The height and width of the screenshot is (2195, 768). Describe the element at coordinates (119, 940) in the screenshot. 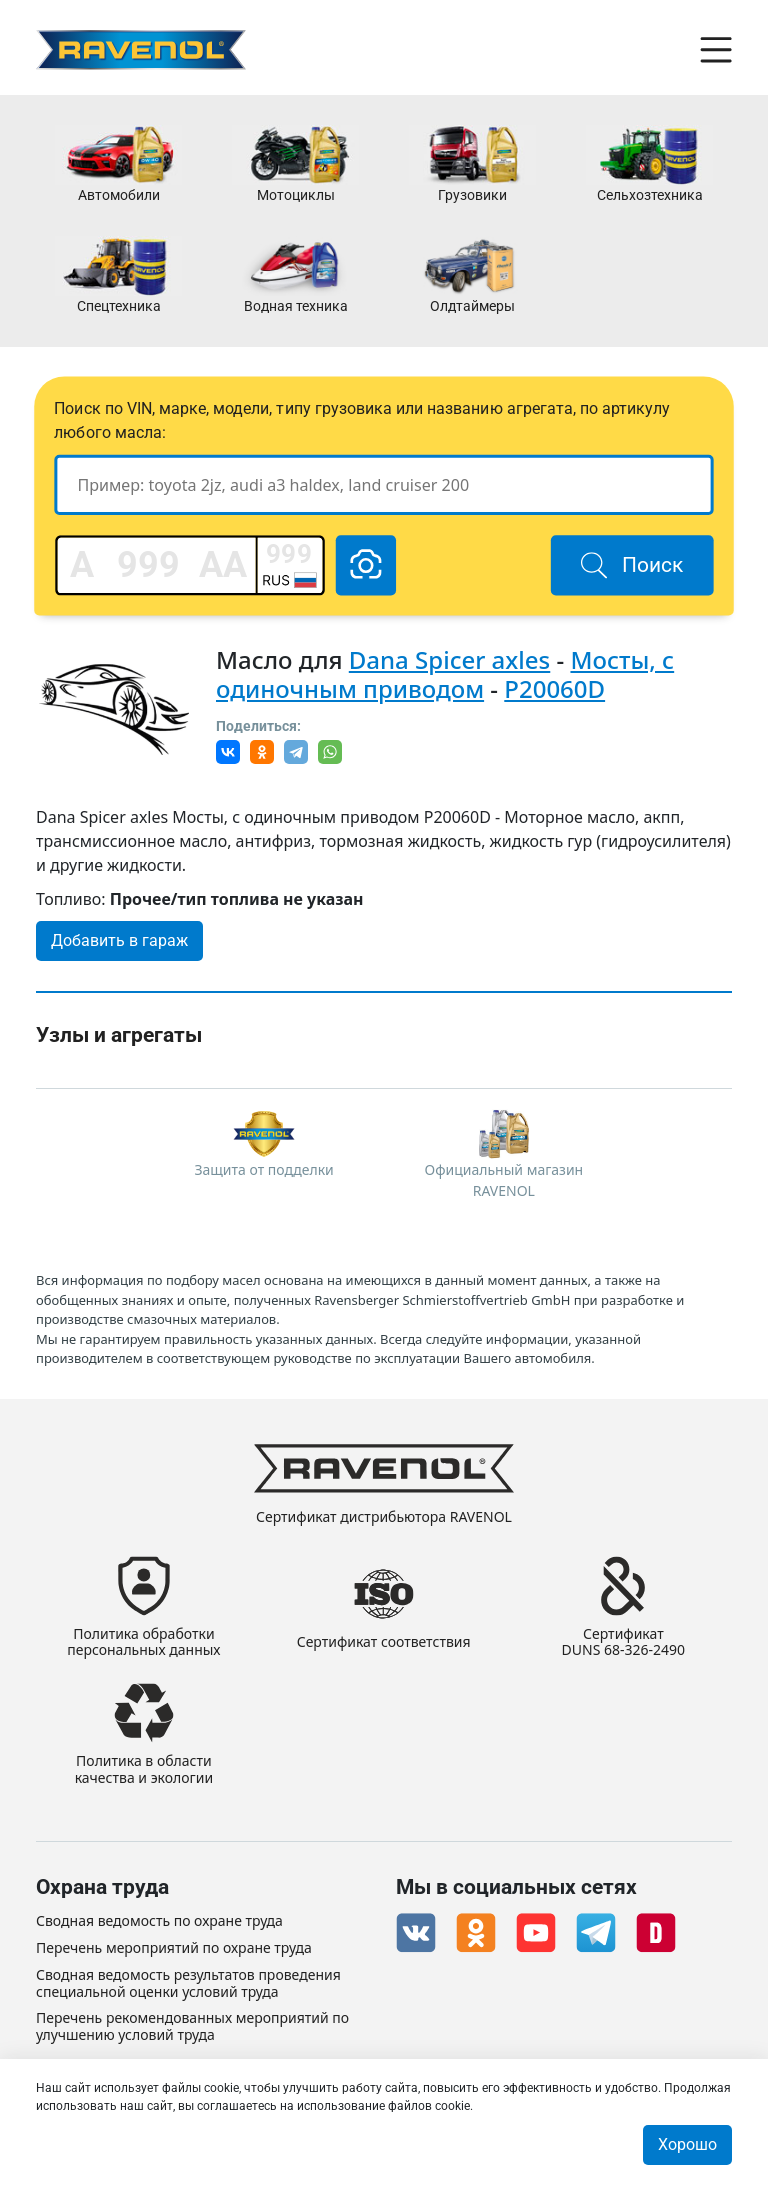

I see `Добавить в гараж` at that location.